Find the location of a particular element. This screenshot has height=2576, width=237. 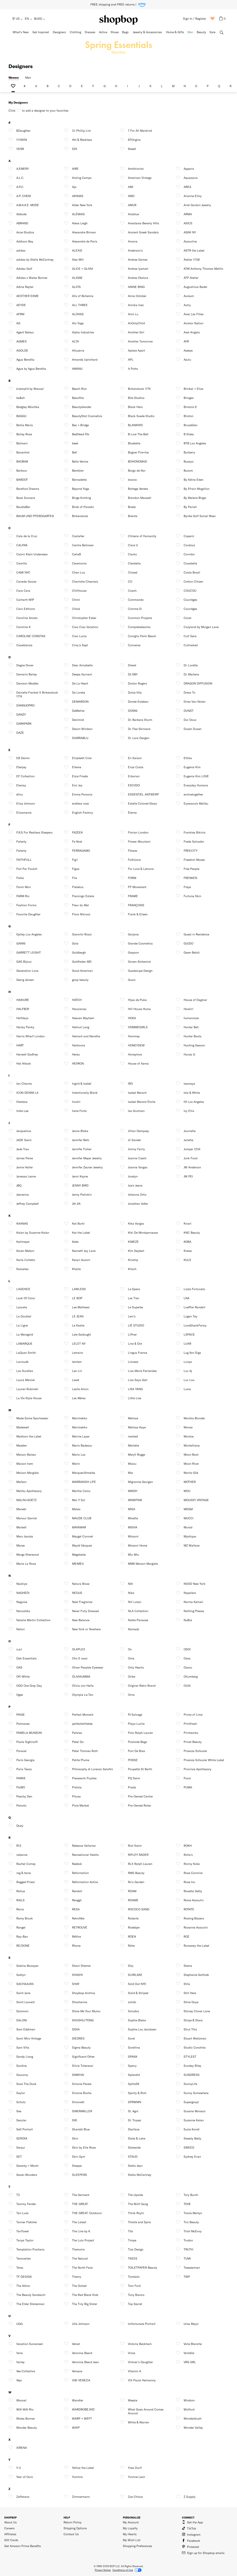

SHAY is located at coordinates (75, 1984).